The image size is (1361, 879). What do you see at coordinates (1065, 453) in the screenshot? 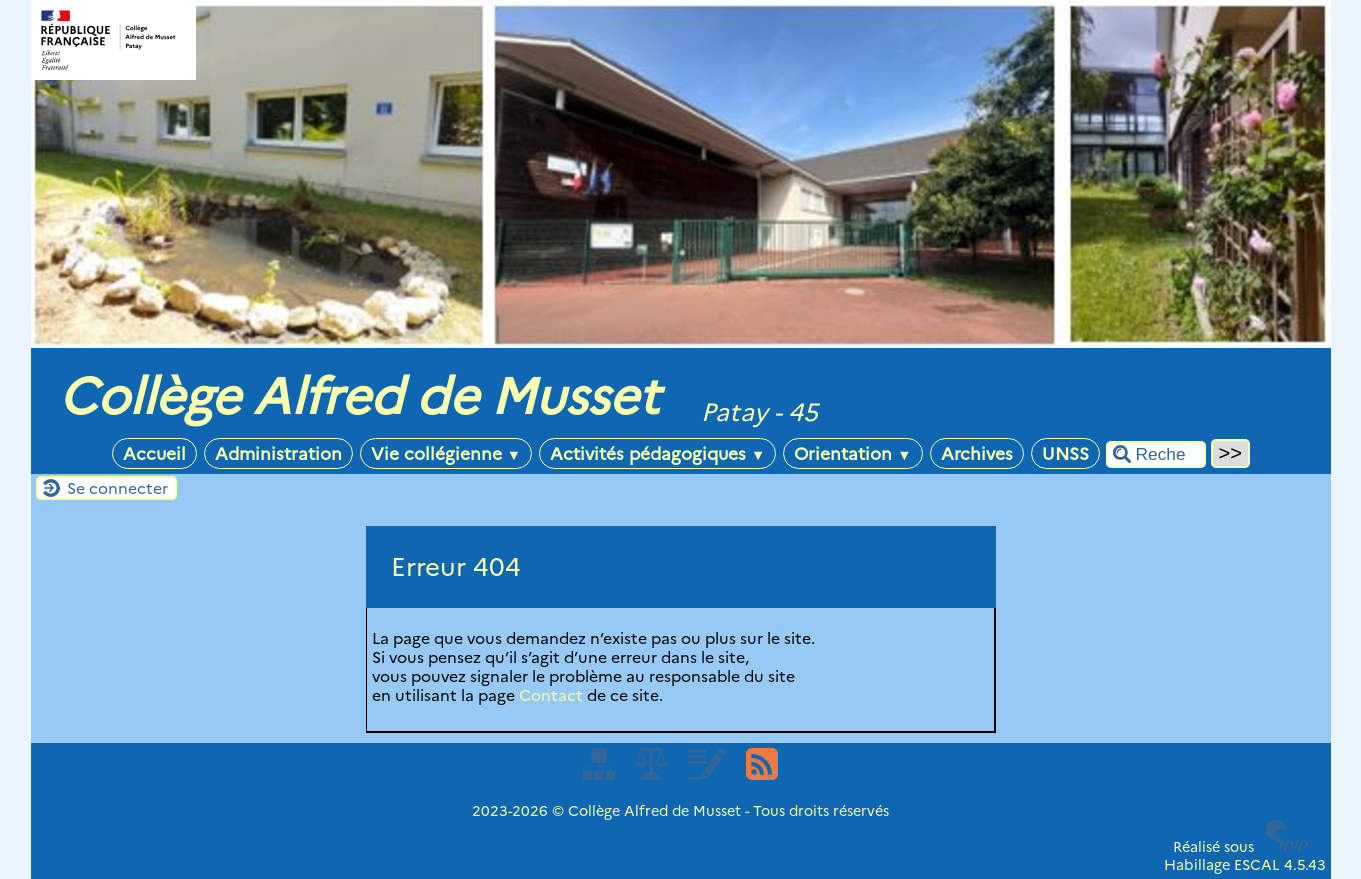
I see `UNSS` at bounding box center [1065, 453].